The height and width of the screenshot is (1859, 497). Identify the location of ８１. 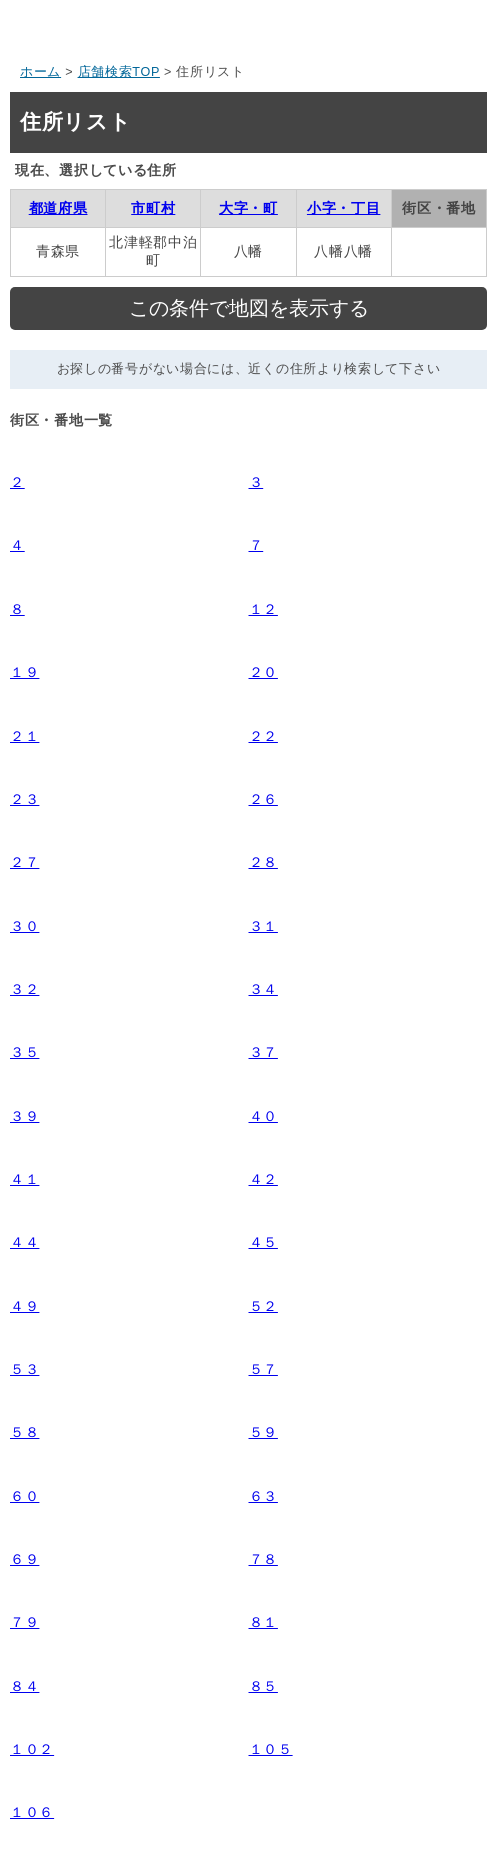
(263, 1622).